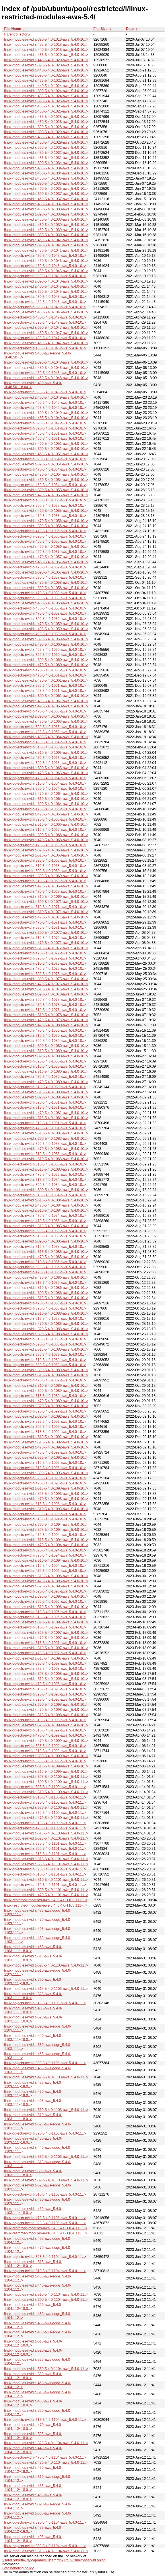 This screenshot has height=2576, width=167. Describe the element at coordinates (46, 1349) in the screenshot. I see `linux-modules-nvidia-515-5.4.0-1088-aws_5.4.0-10..>` at that location.